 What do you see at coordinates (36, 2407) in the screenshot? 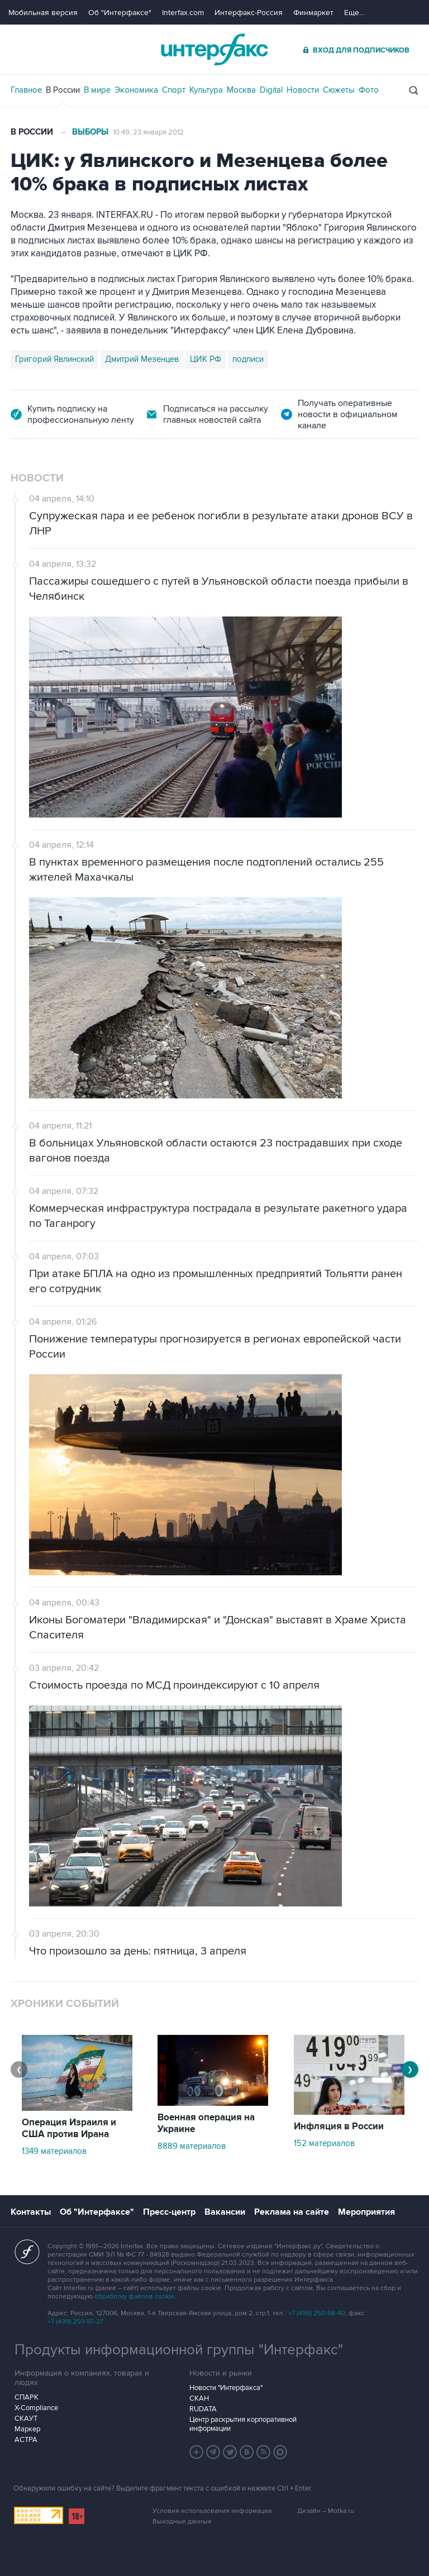
I see `X-Compliance` at bounding box center [36, 2407].